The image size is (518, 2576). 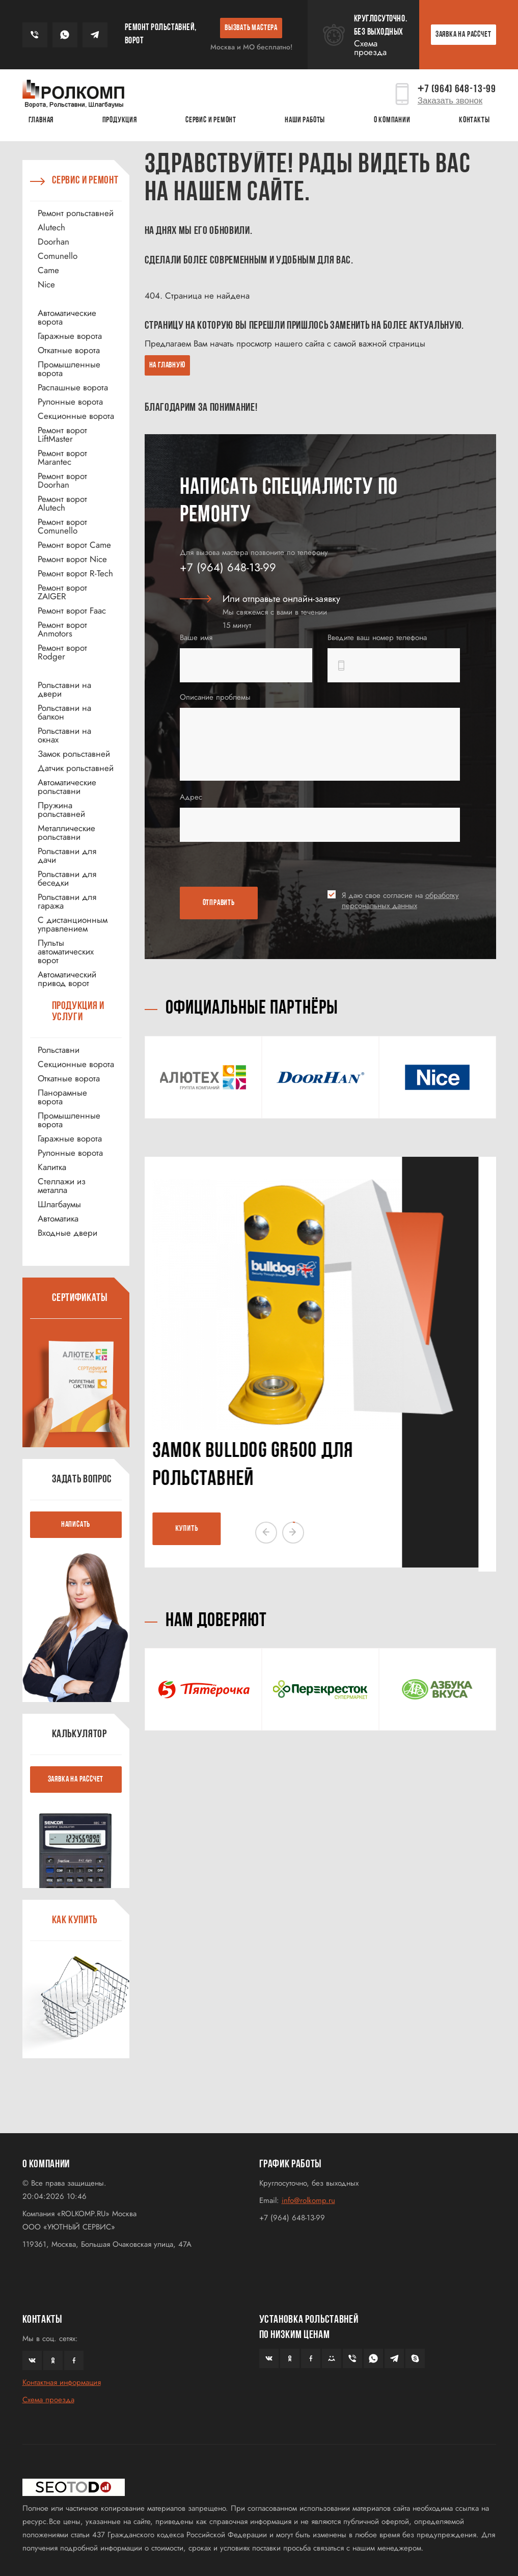 I want to click on +7 (964) 648-13-99, so click(x=228, y=567).